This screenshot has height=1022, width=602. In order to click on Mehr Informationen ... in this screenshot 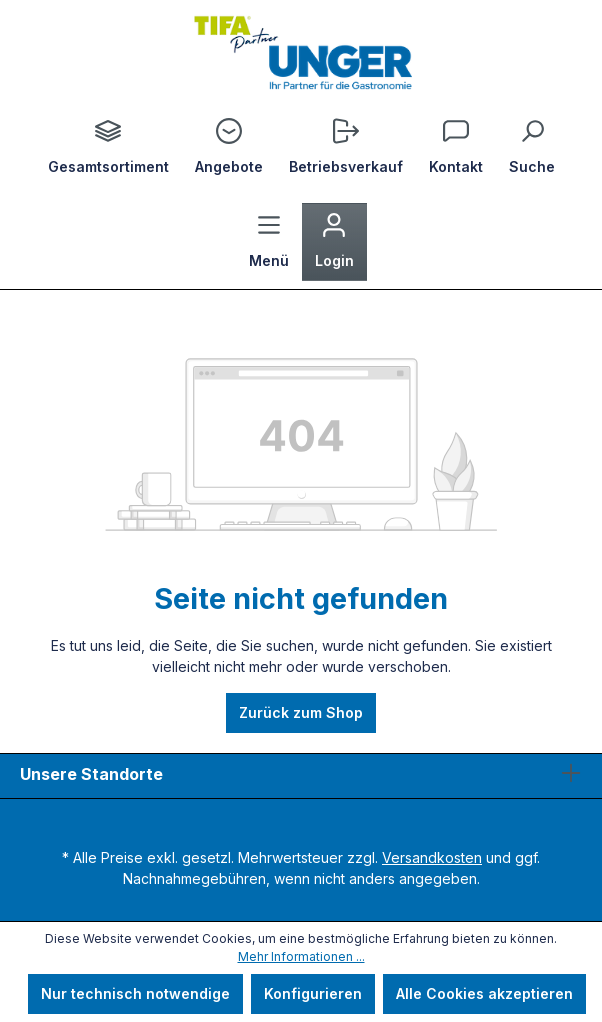, I will do `click(301, 956)`.